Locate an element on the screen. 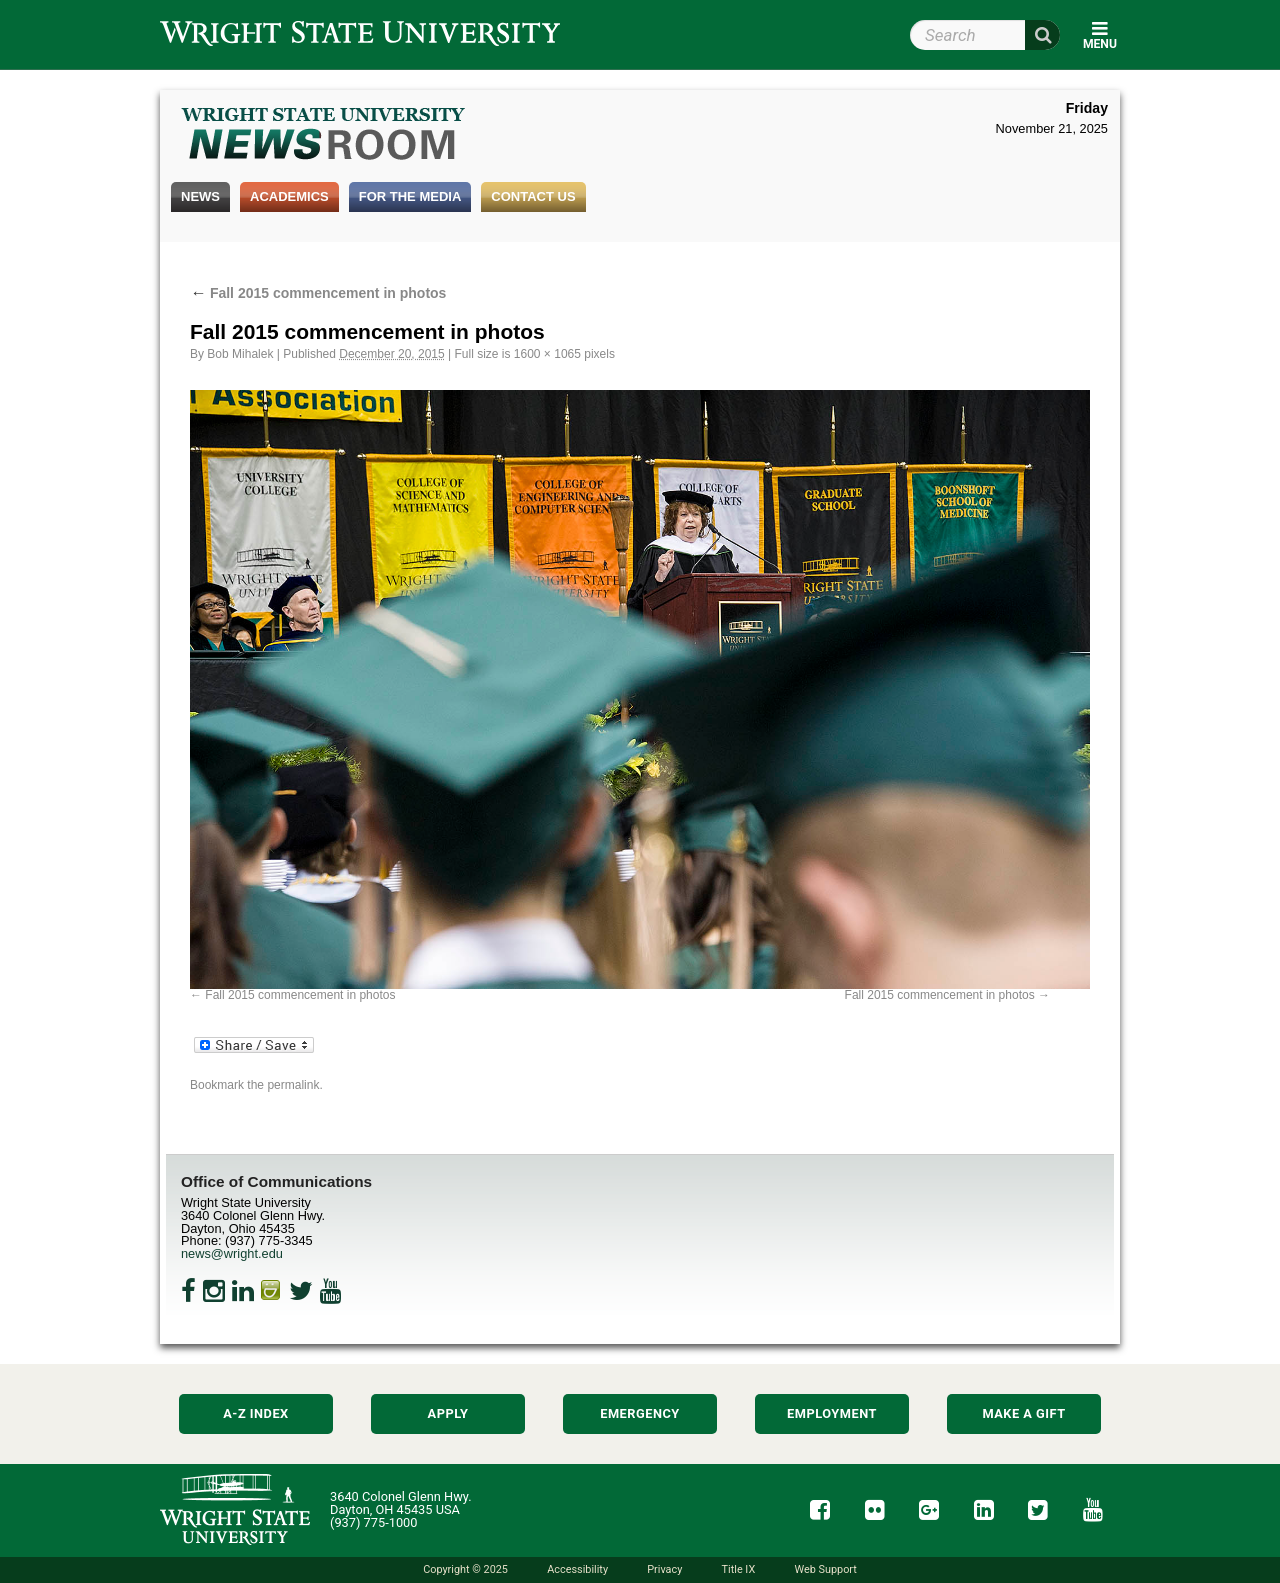 The width and height of the screenshot is (1280, 1583). Privacy is located at coordinates (664, 1569).